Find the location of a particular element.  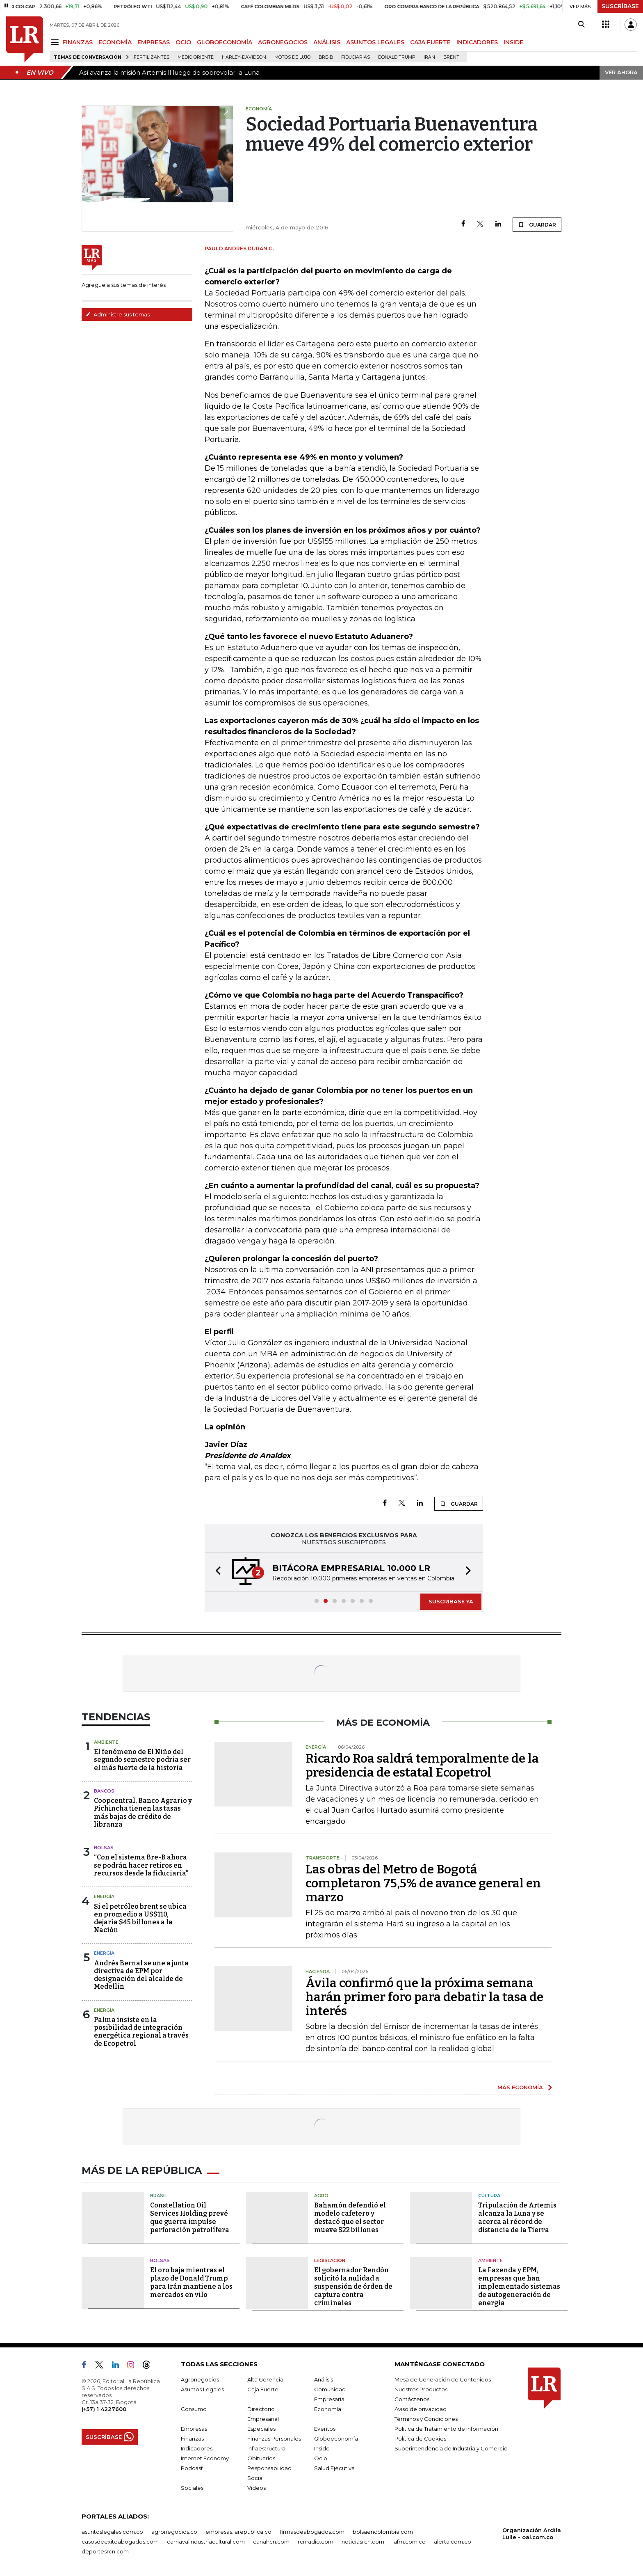

[Search] is located at coordinates (581, 25).